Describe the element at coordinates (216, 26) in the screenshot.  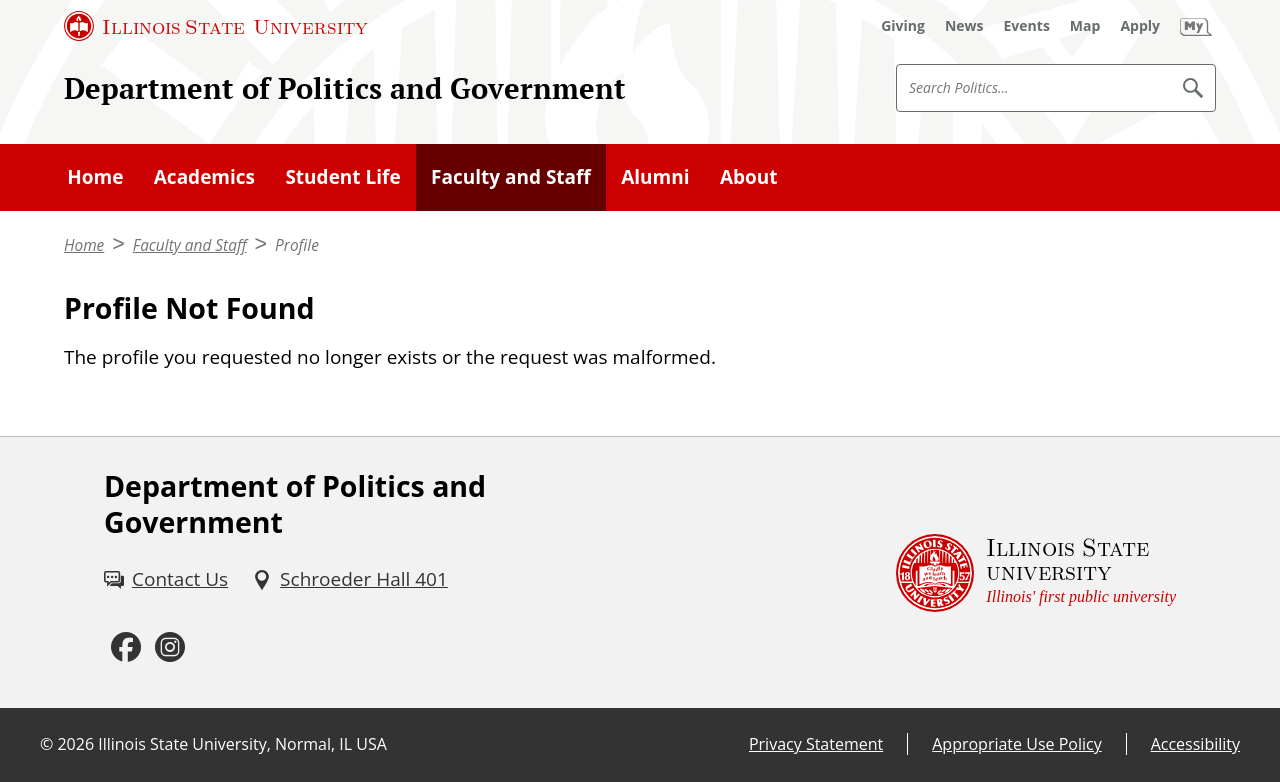
I see `[Illinois State University (External)]` at that location.